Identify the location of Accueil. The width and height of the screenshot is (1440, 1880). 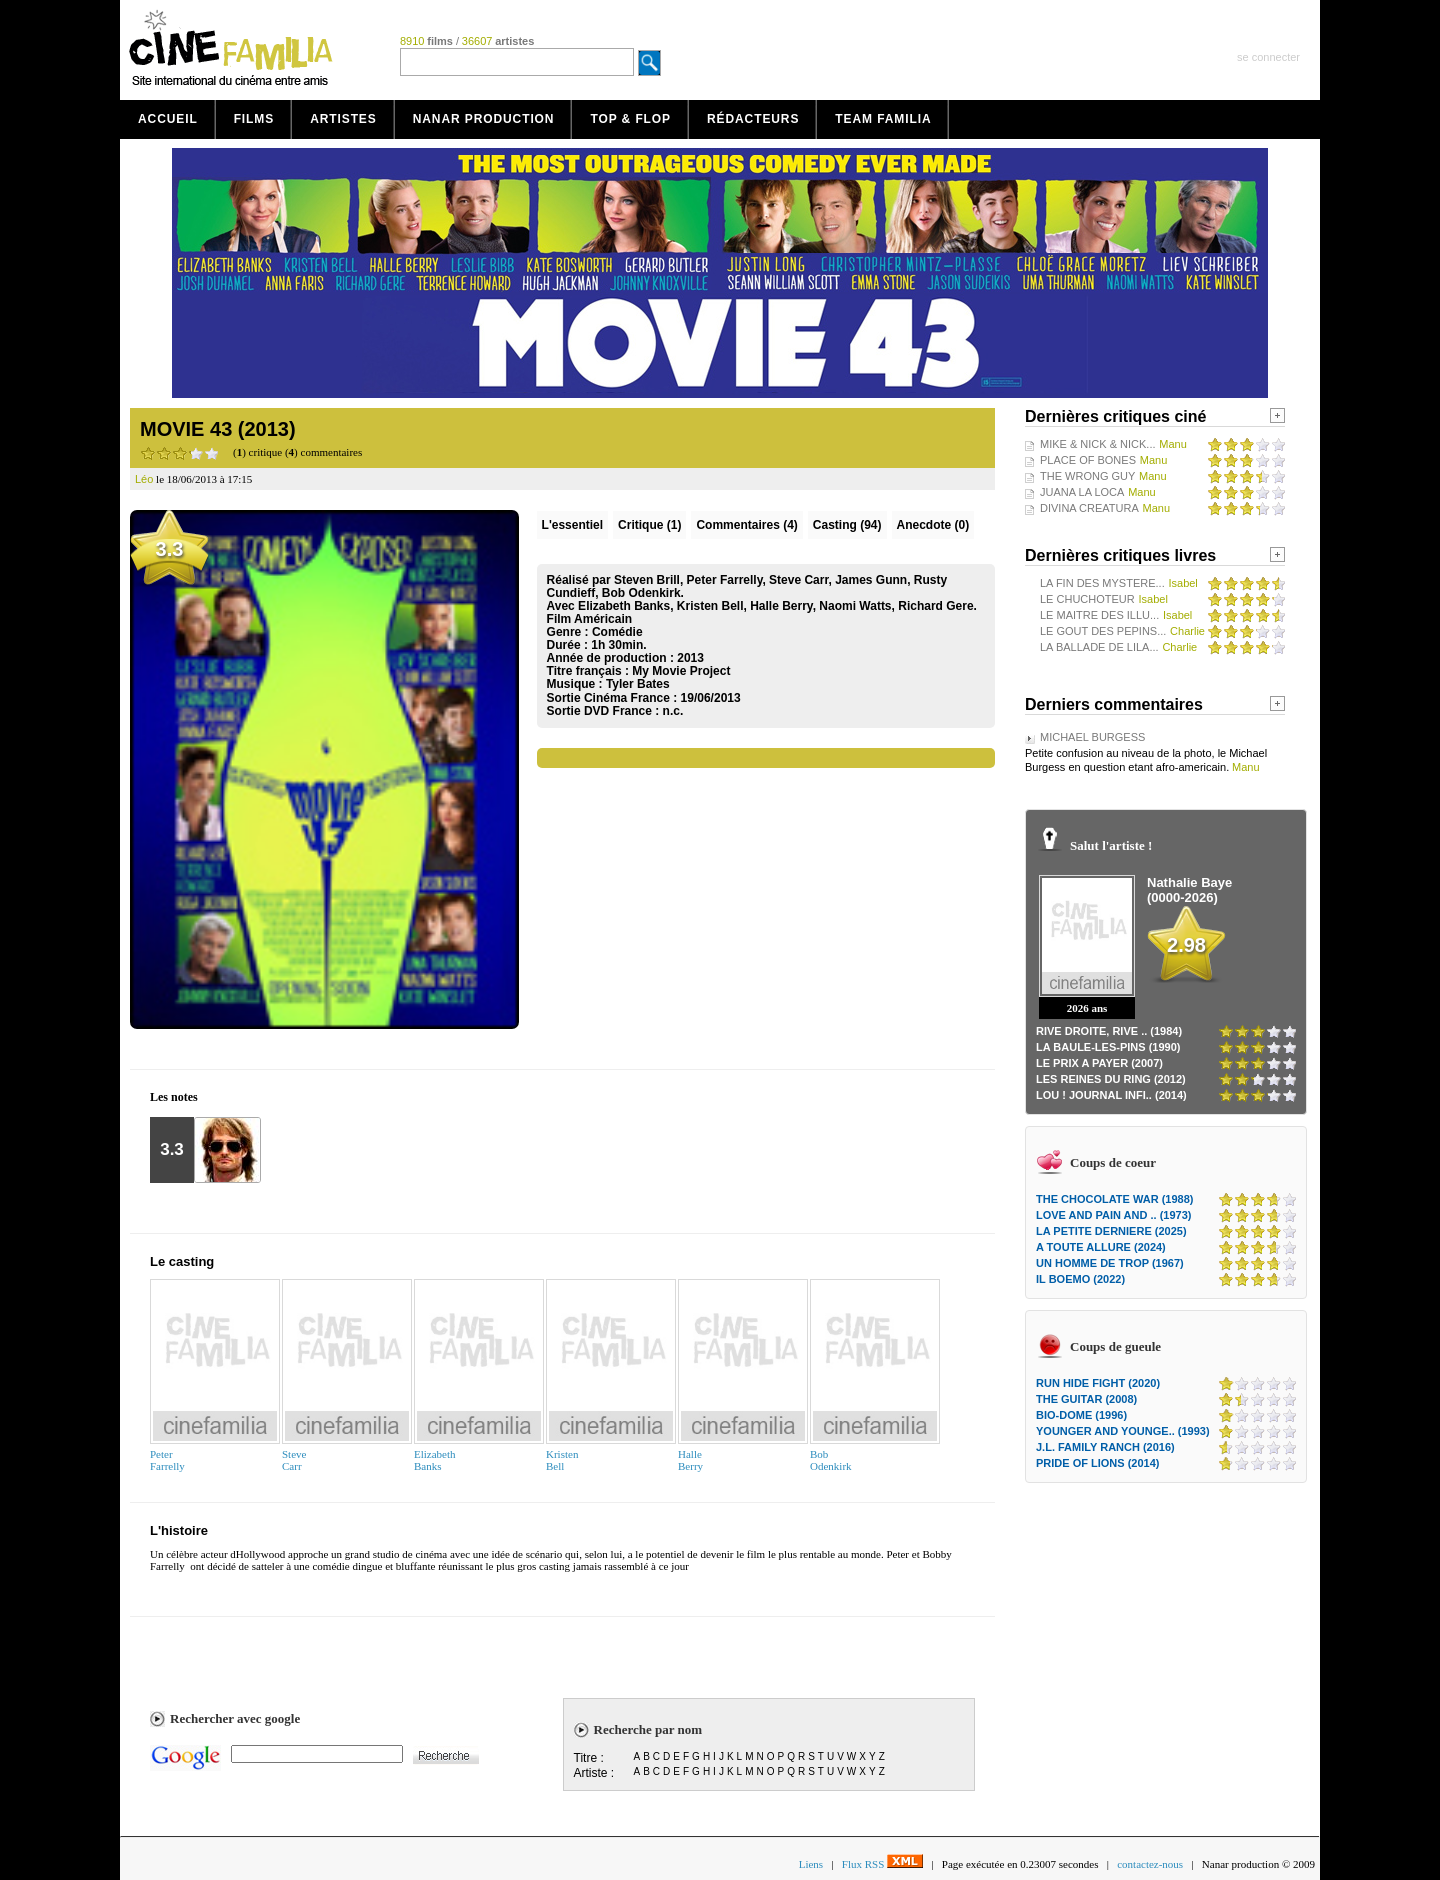
(168, 119).